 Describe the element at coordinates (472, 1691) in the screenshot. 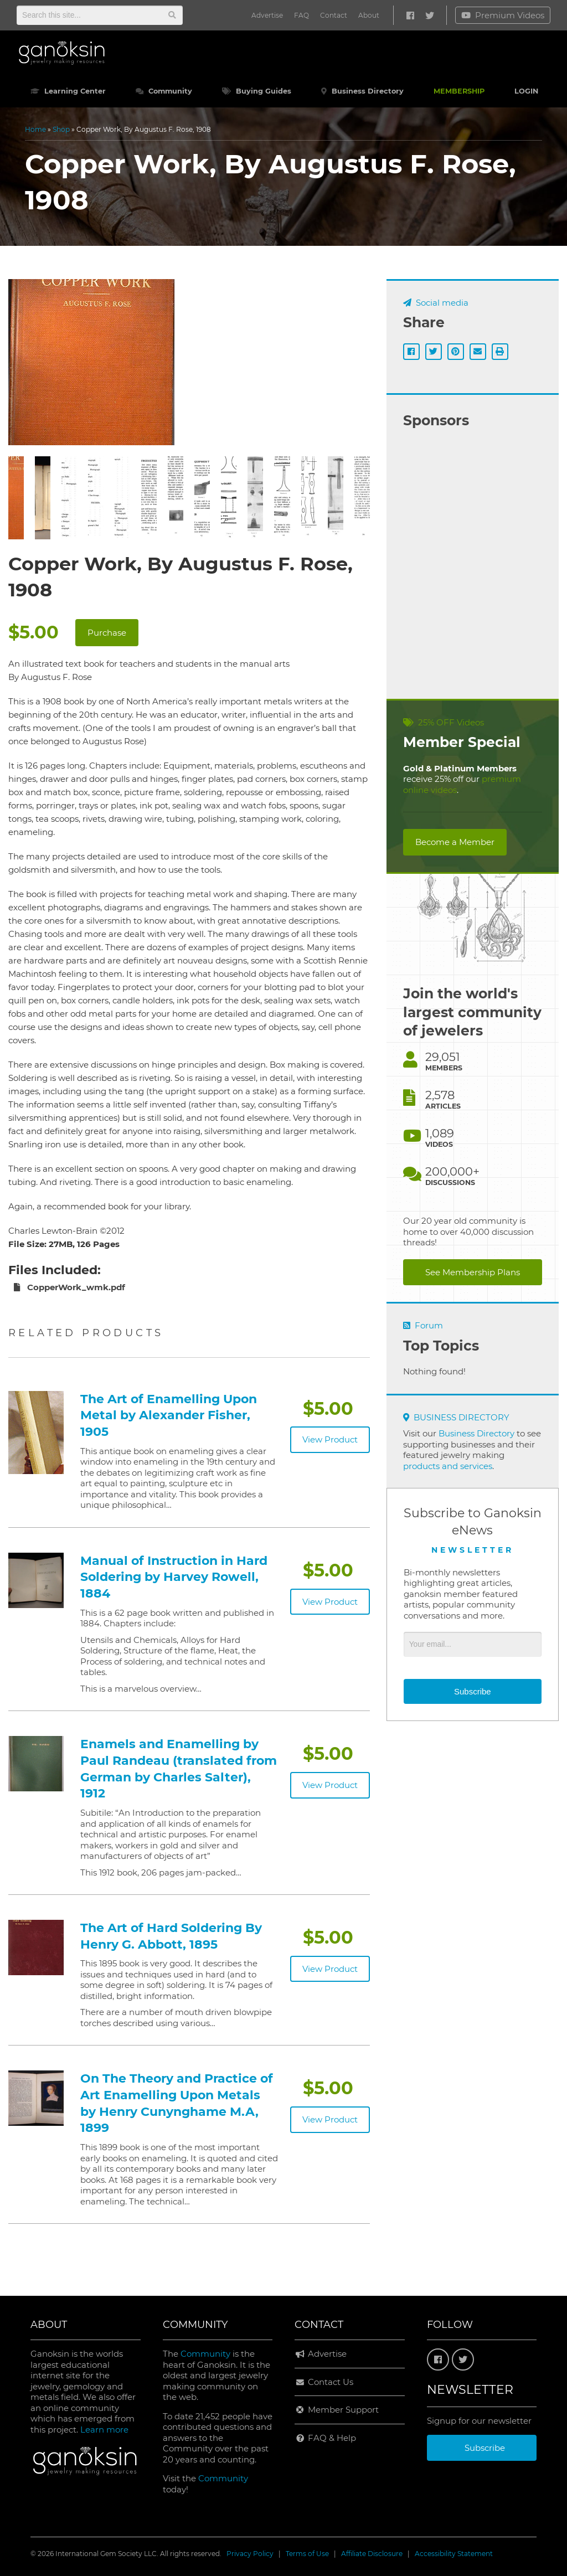

I see `Subscribe` at that location.